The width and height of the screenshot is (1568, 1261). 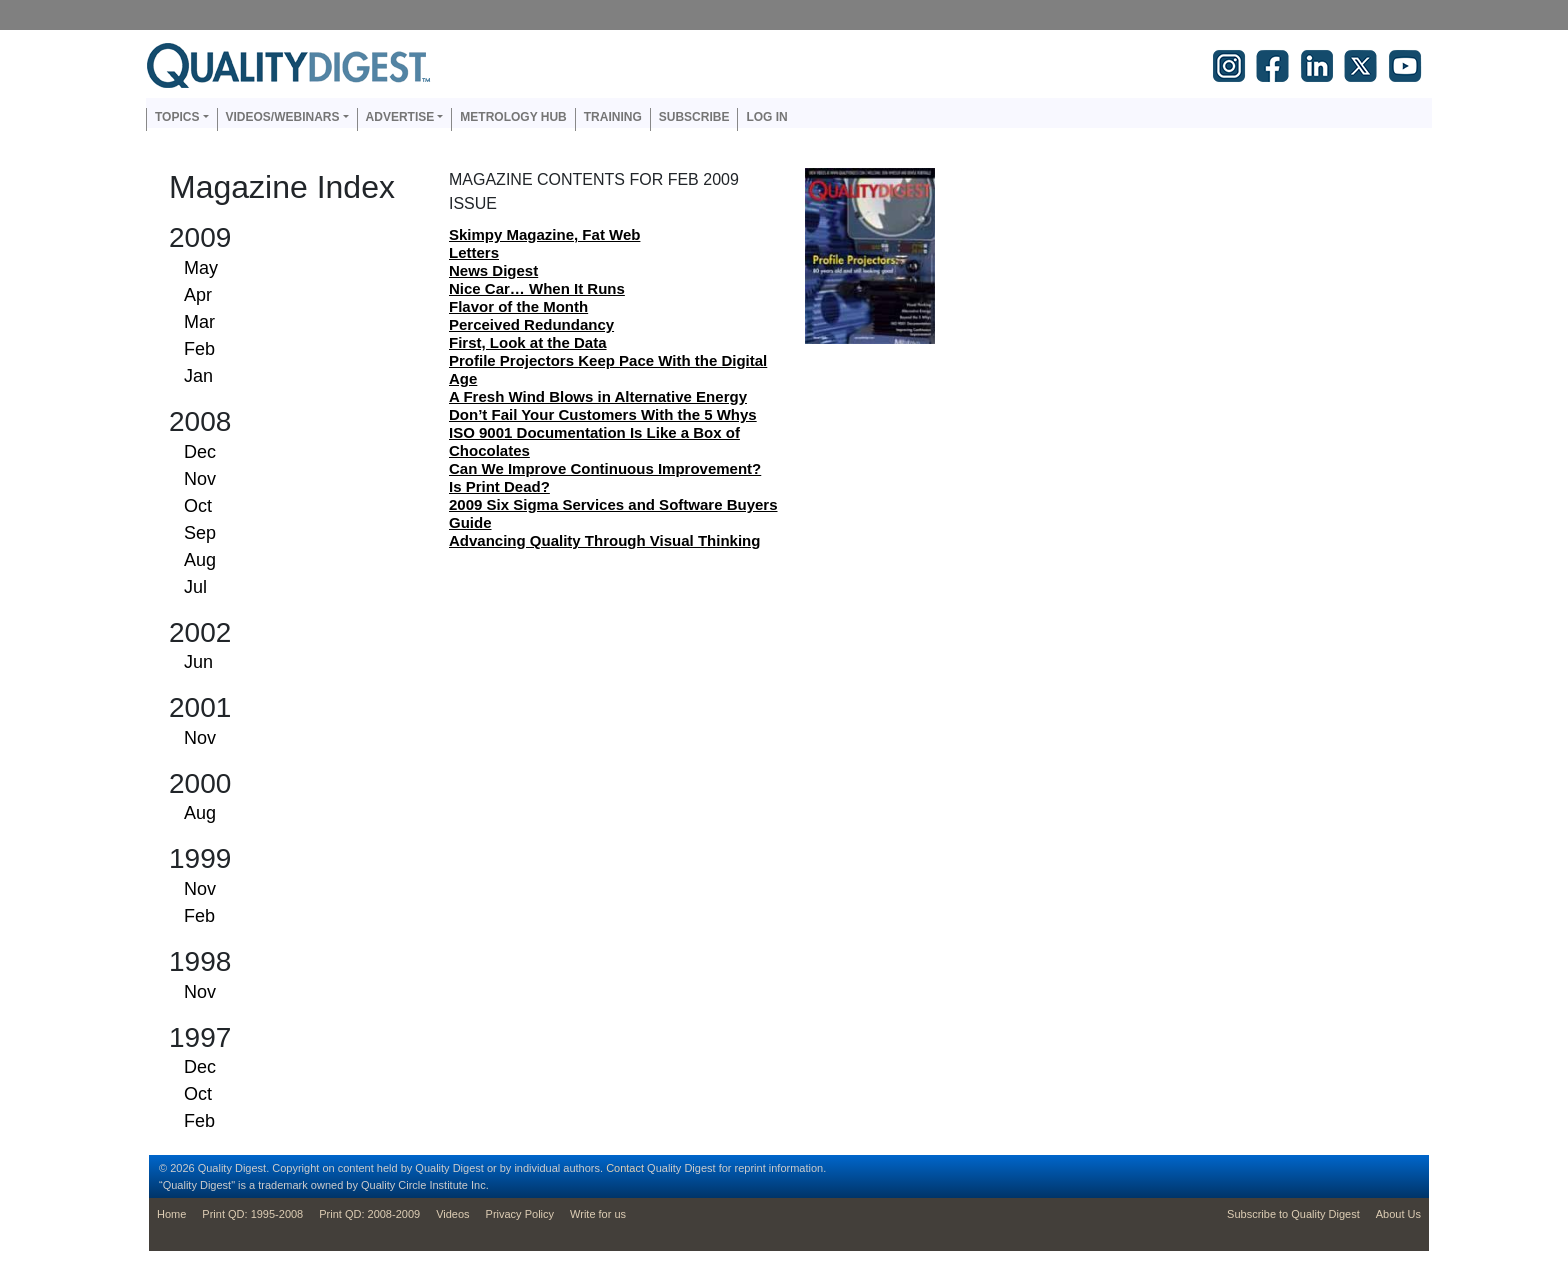 I want to click on Feb, so click(x=199, y=349).